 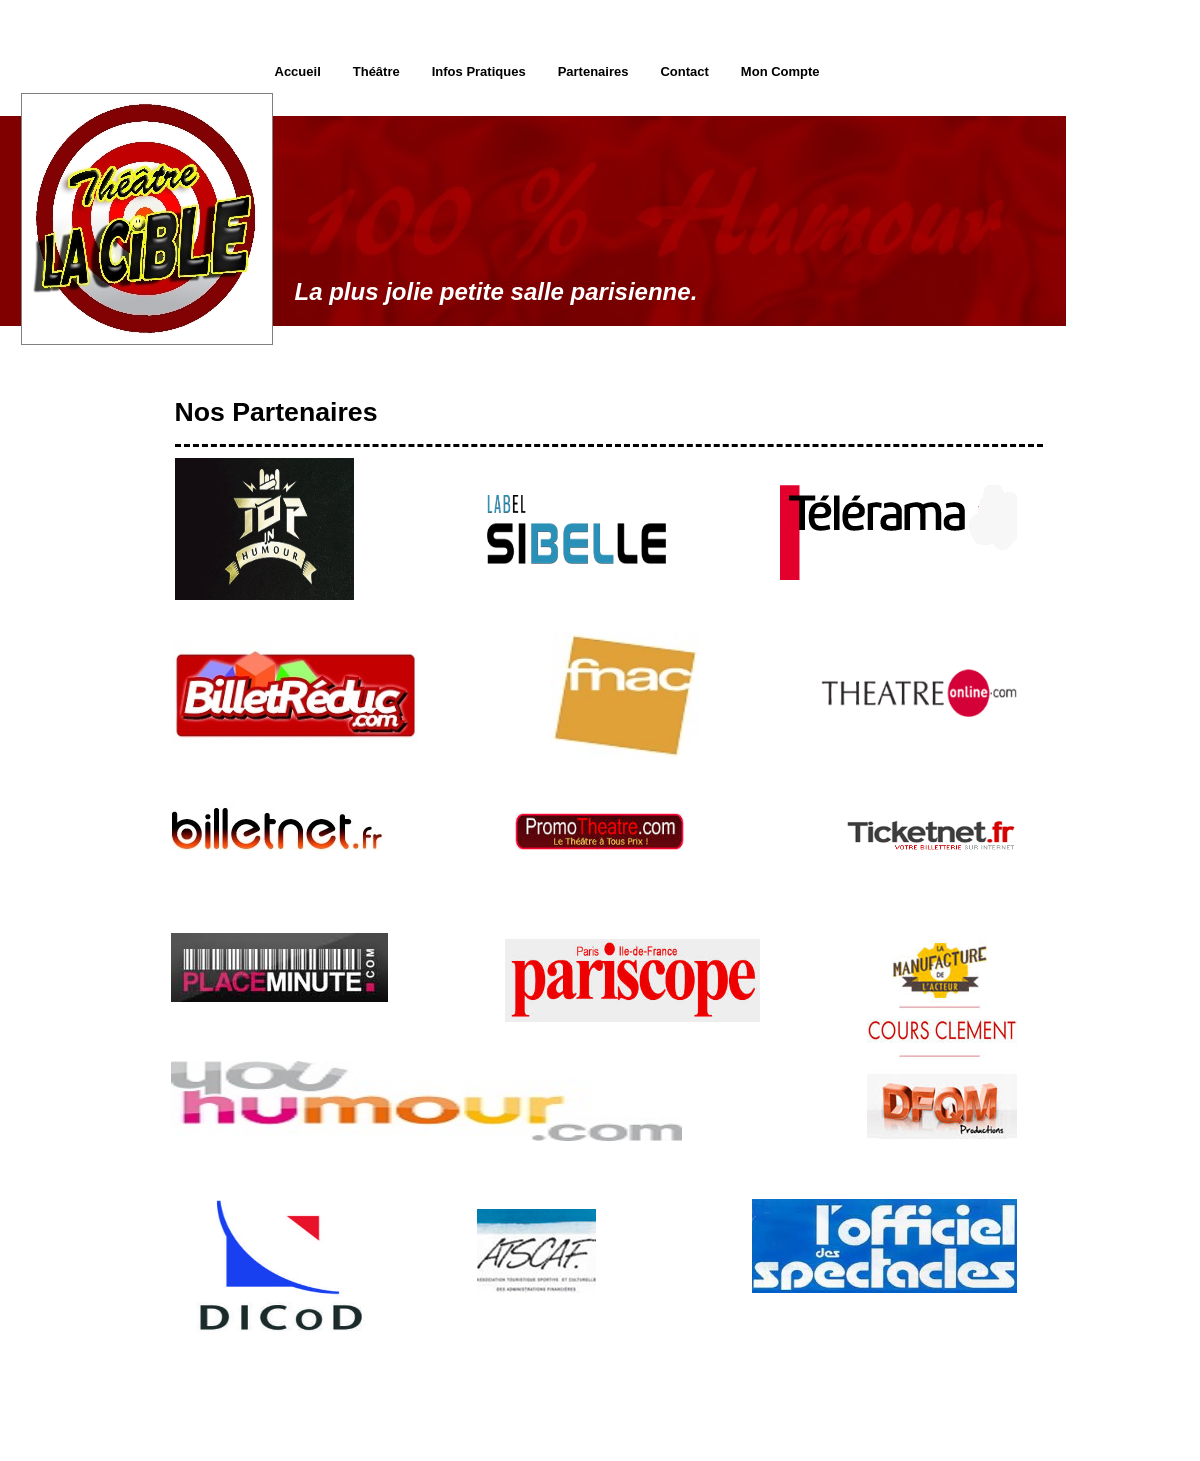 What do you see at coordinates (593, 71) in the screenshot?
I see `Partenaires` at bounding box center [593, 71].